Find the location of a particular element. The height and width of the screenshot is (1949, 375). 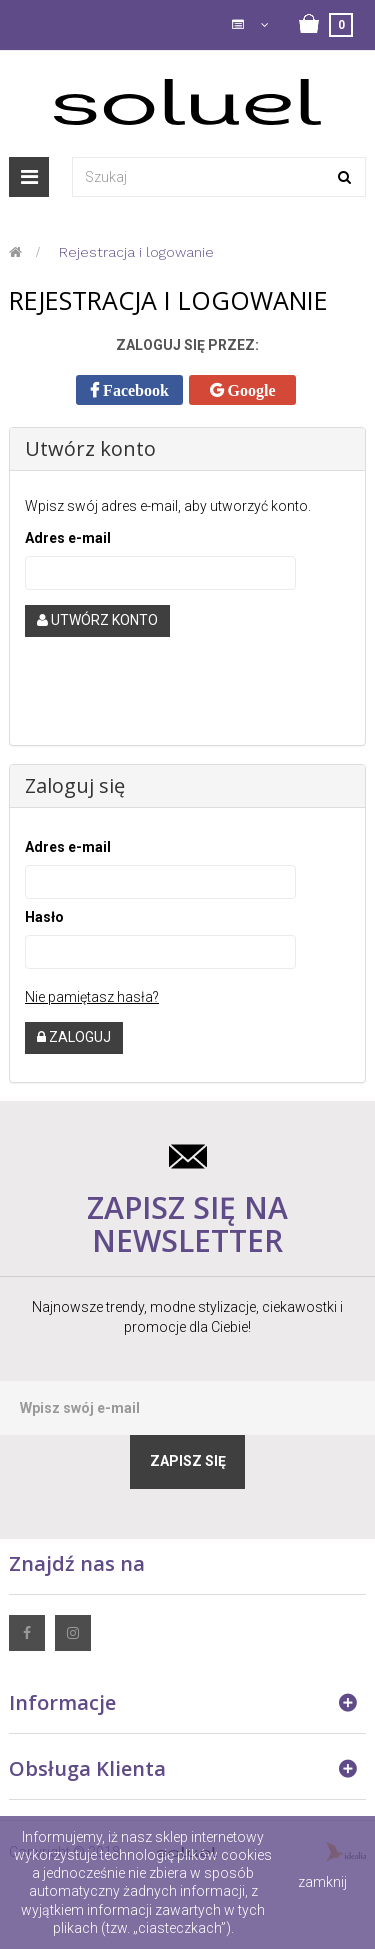

zamknij is located at coordinates (322, 1882).